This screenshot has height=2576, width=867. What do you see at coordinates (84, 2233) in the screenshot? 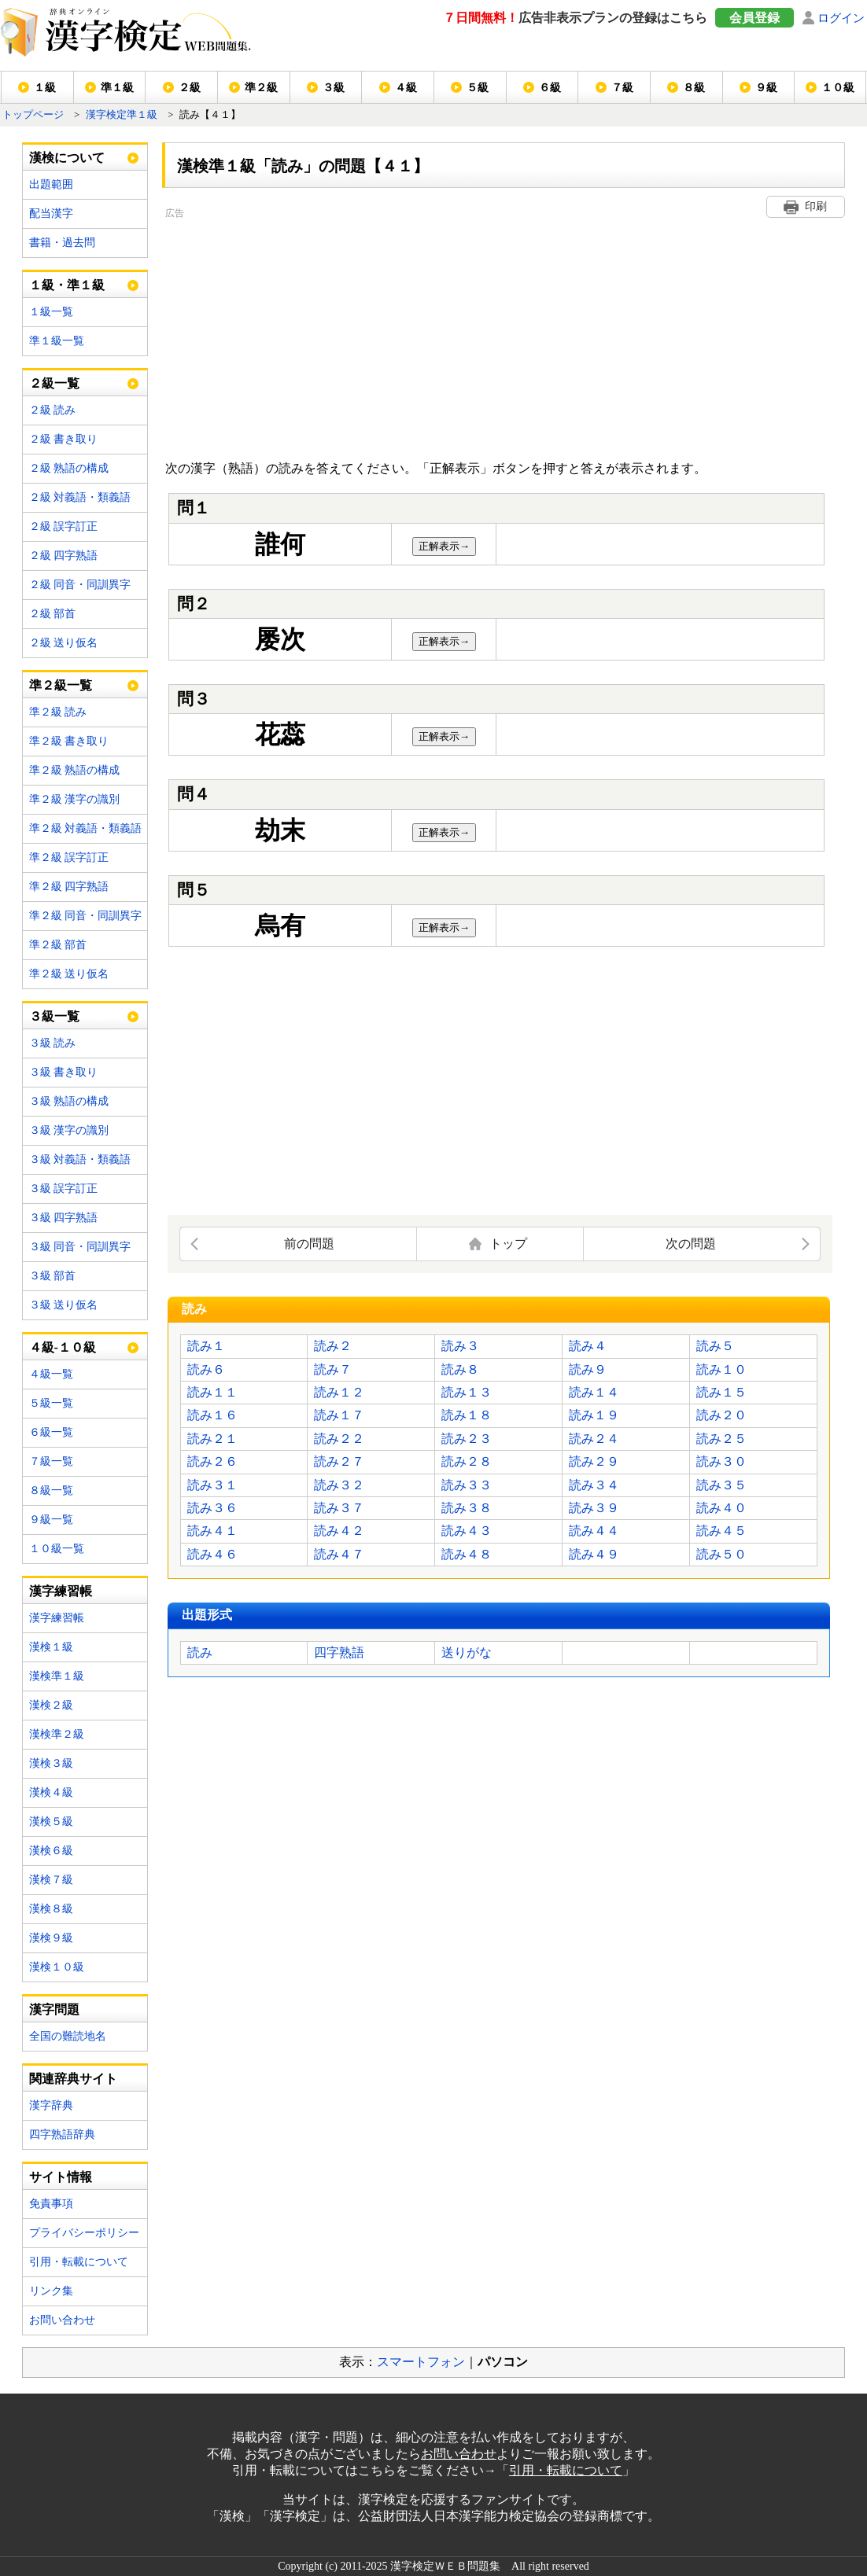
I see `プライバシーポリシー` at bounding box center [84, 2233].